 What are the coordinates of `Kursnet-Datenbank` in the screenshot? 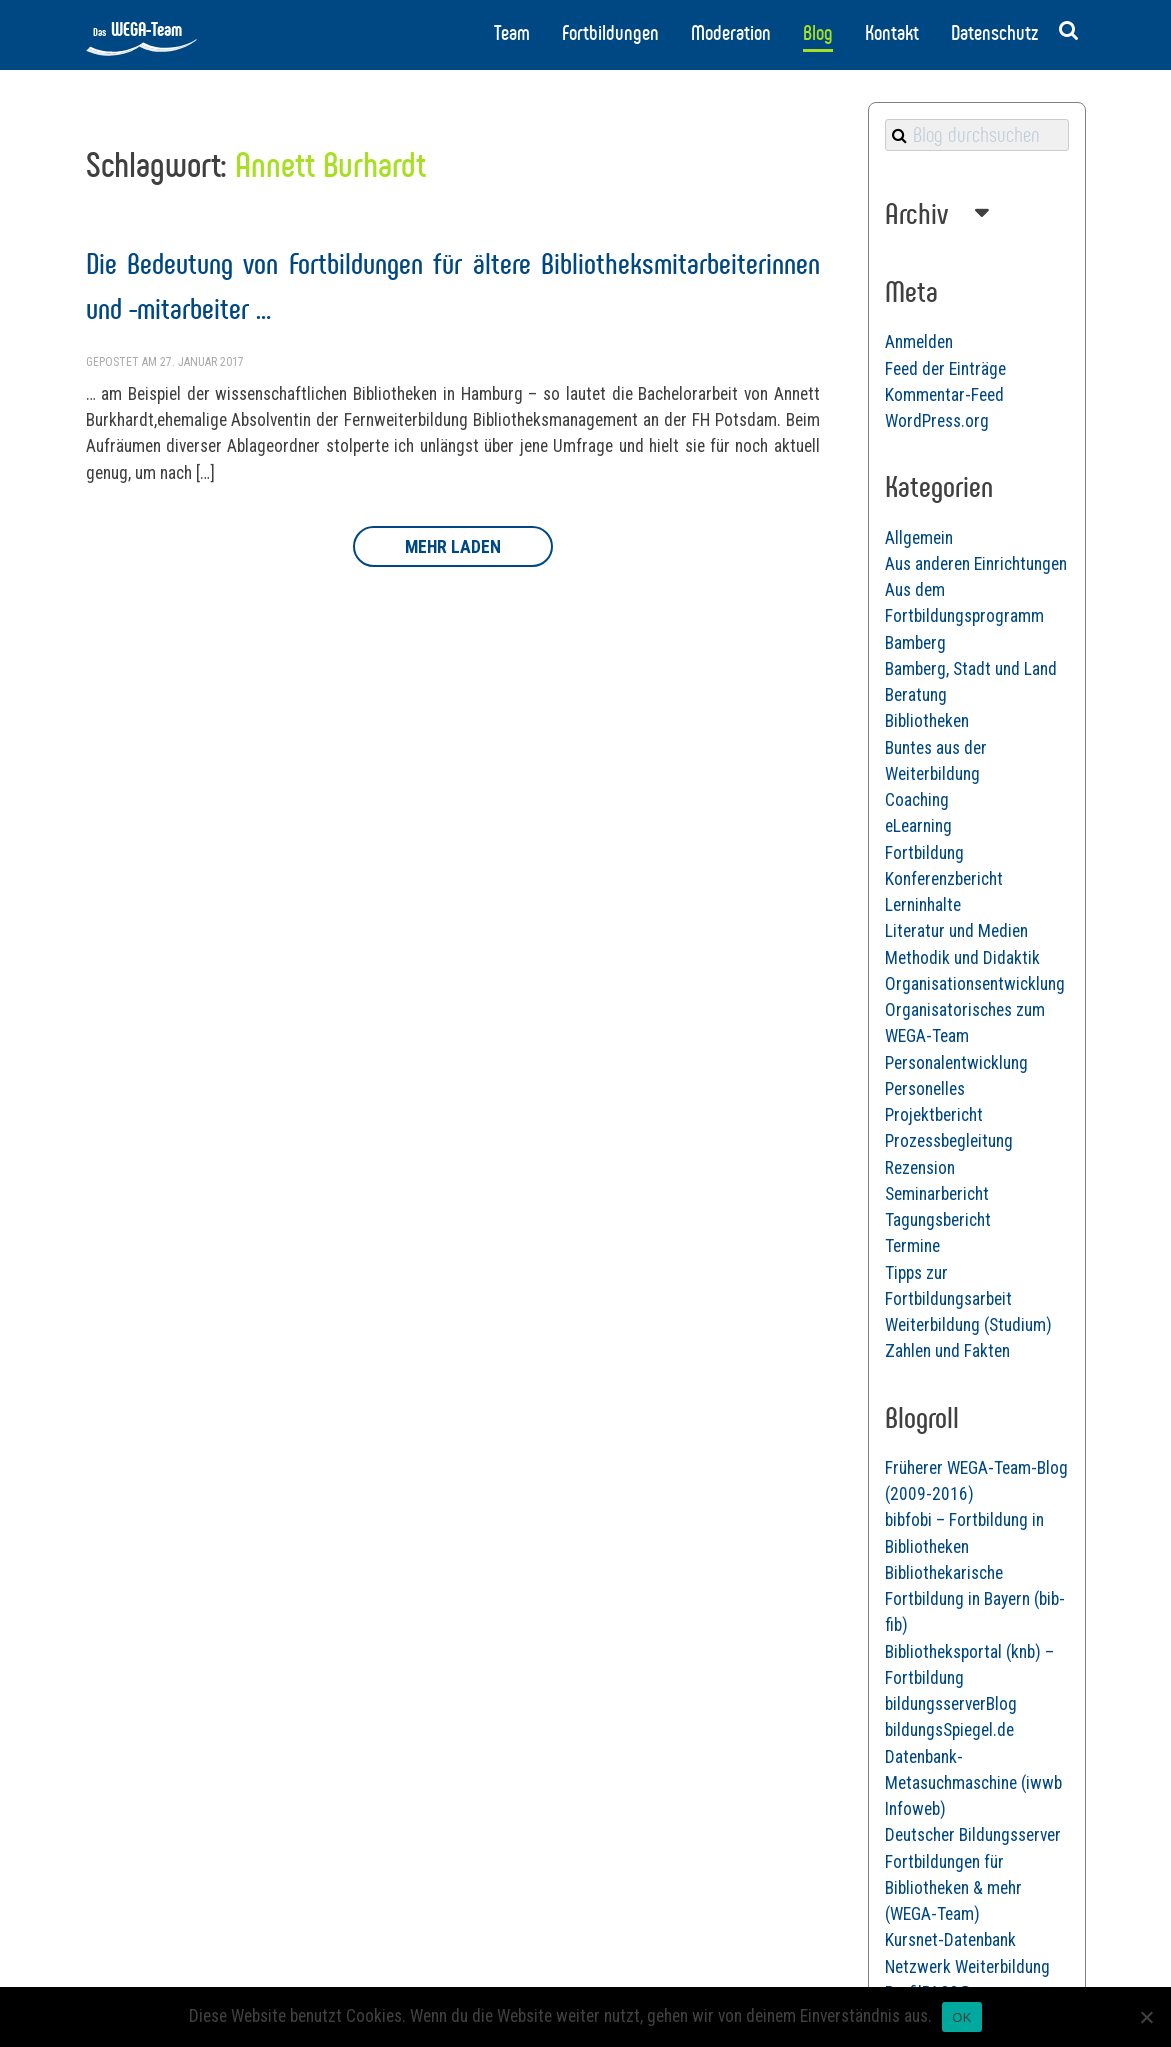 It's located at (950, 1940).